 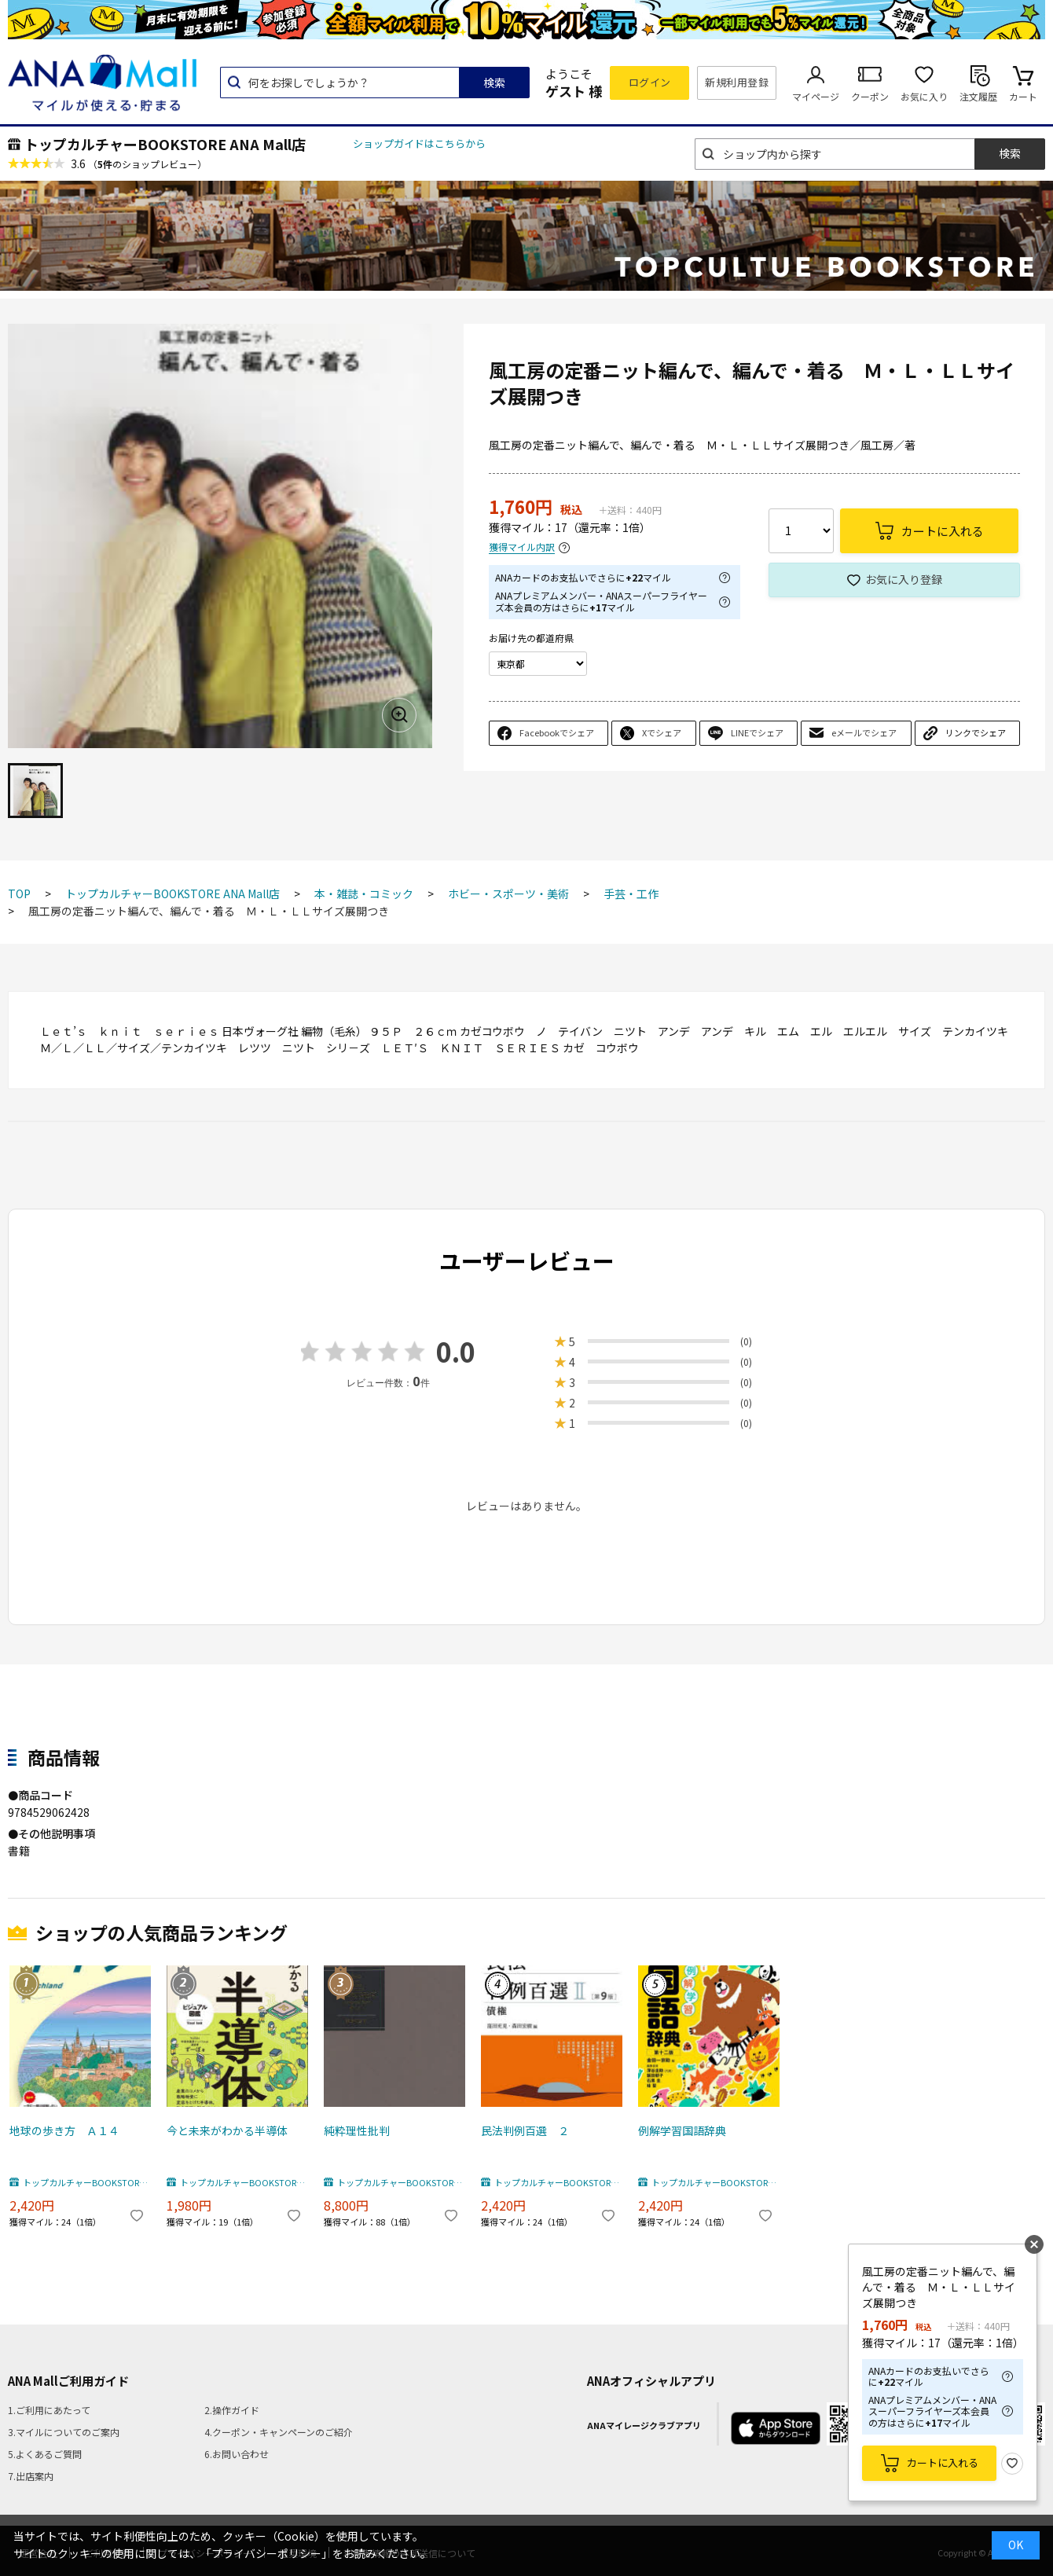 I want to click on ショップガイドはこちらから, so click(x=419, y=143).